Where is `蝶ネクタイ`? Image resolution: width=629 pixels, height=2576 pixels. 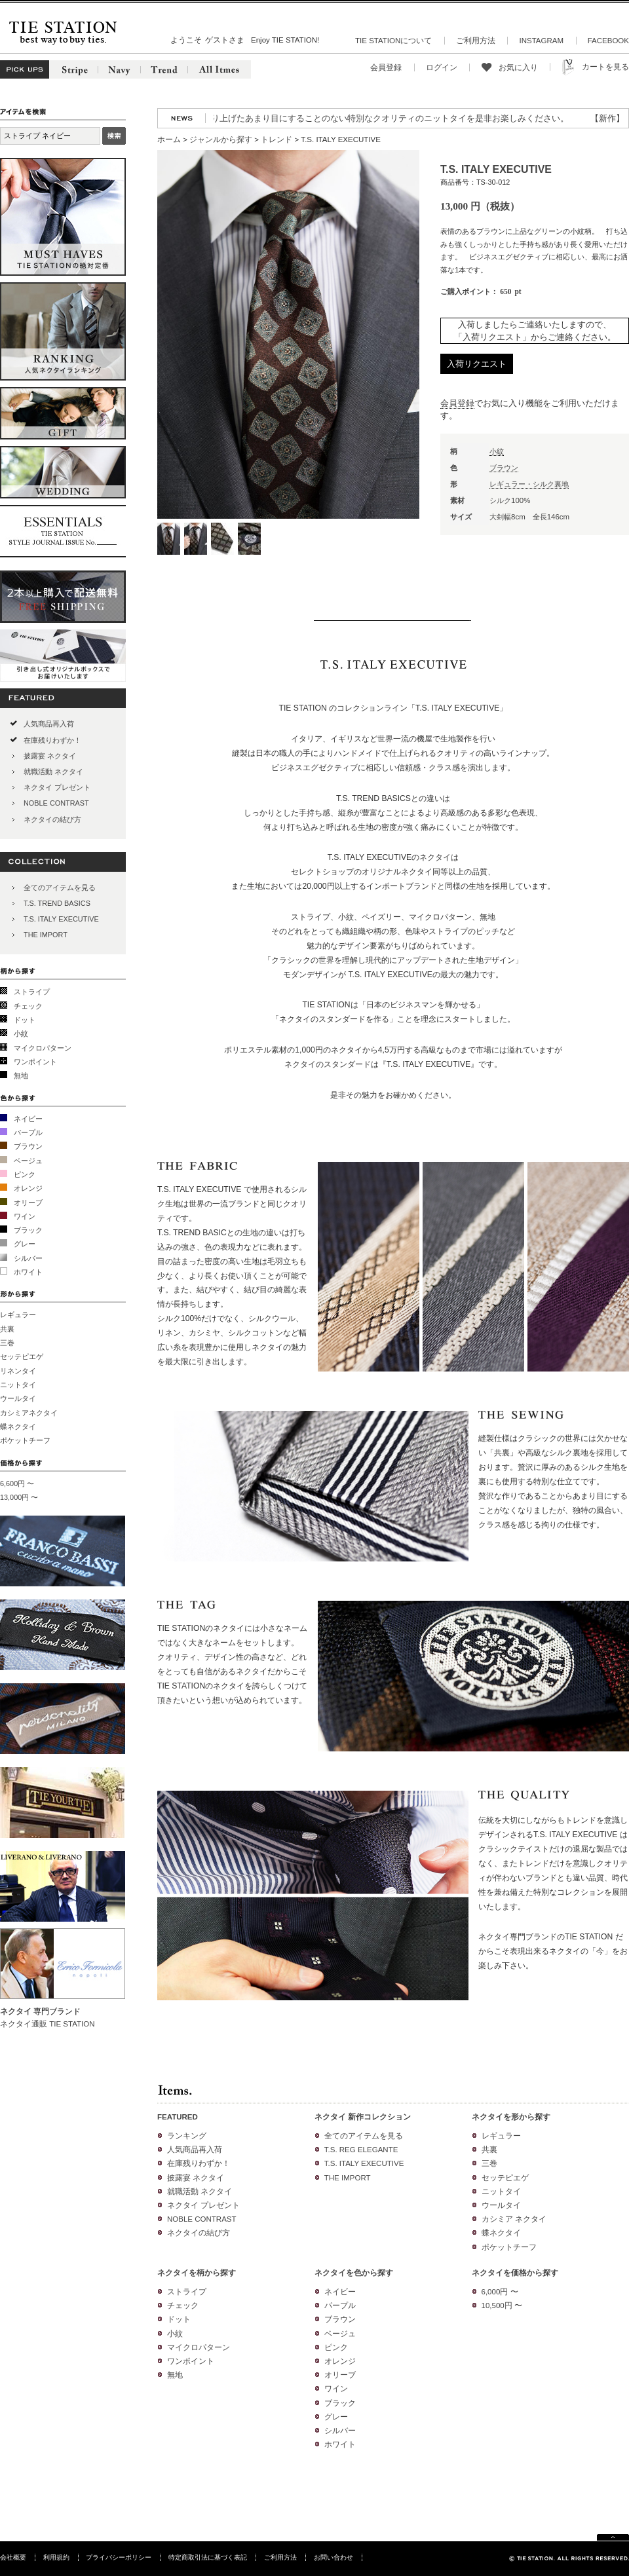 蝶ネクタイ is located at coordinates (18, 1426).